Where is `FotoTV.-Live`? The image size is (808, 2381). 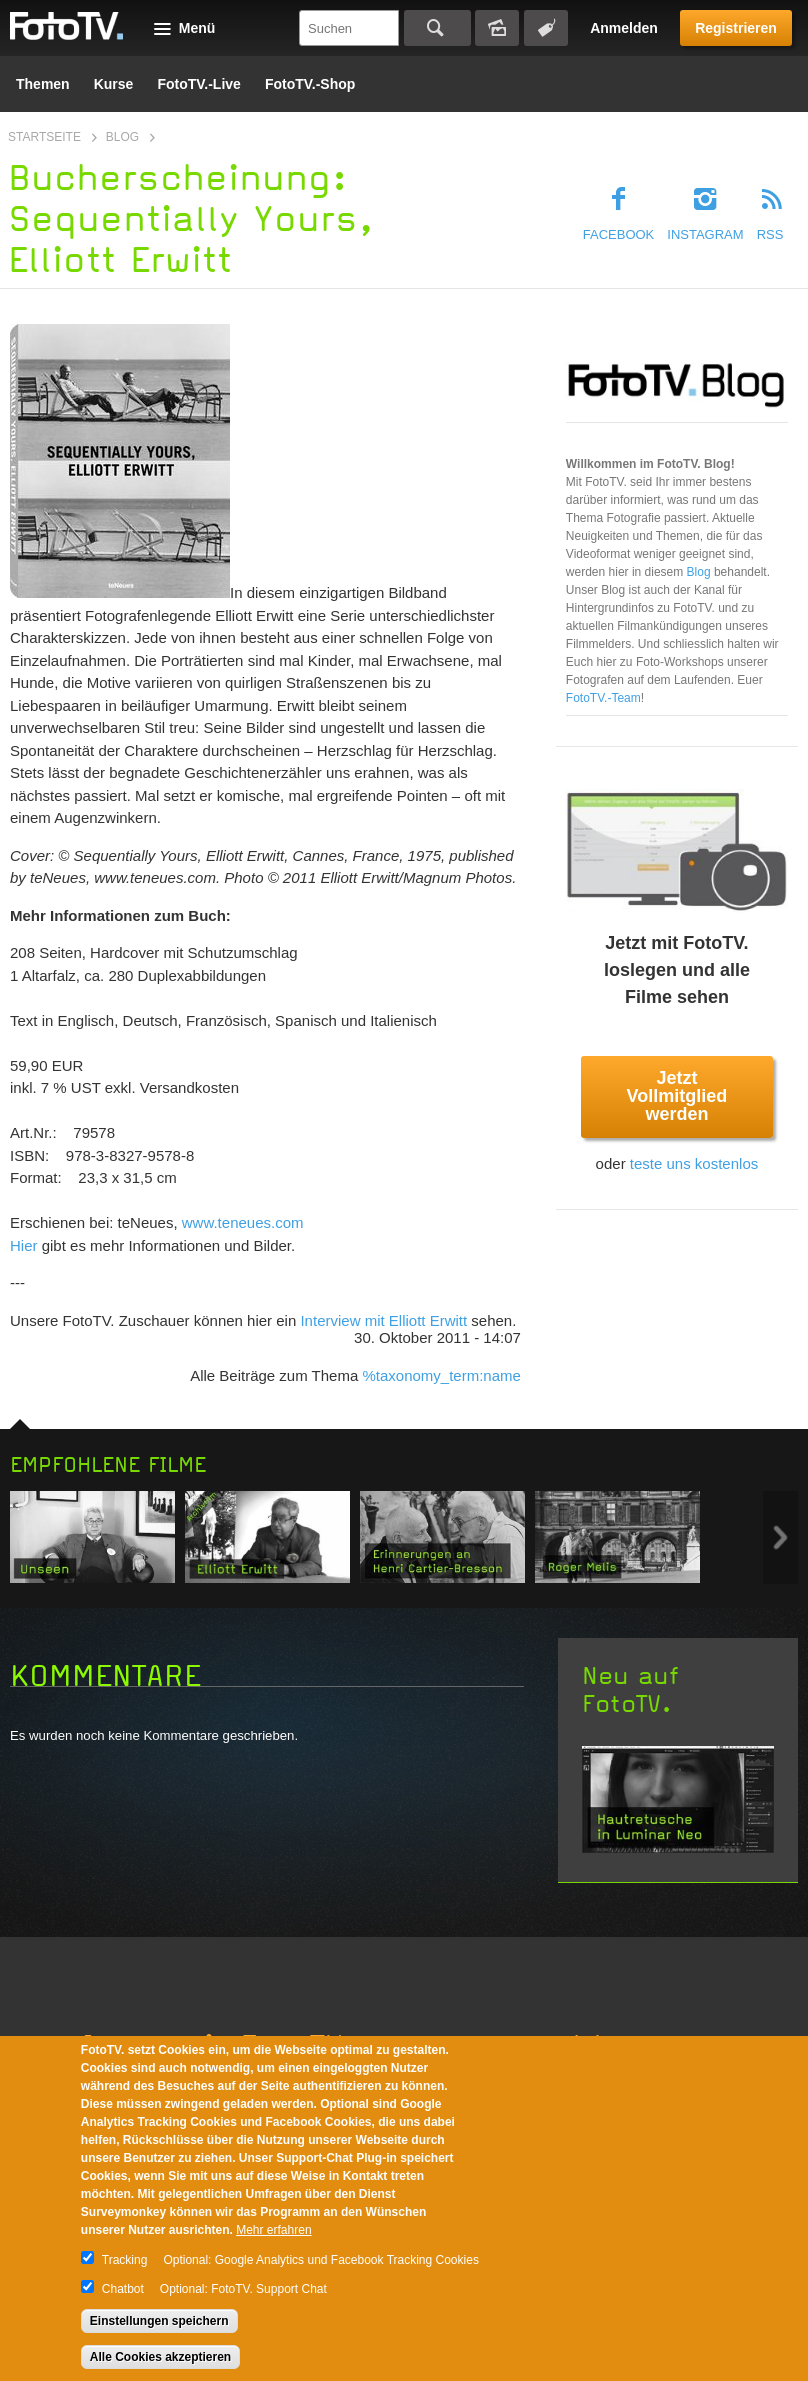
FotoTV.-Live is located at coordinates (199, 84).